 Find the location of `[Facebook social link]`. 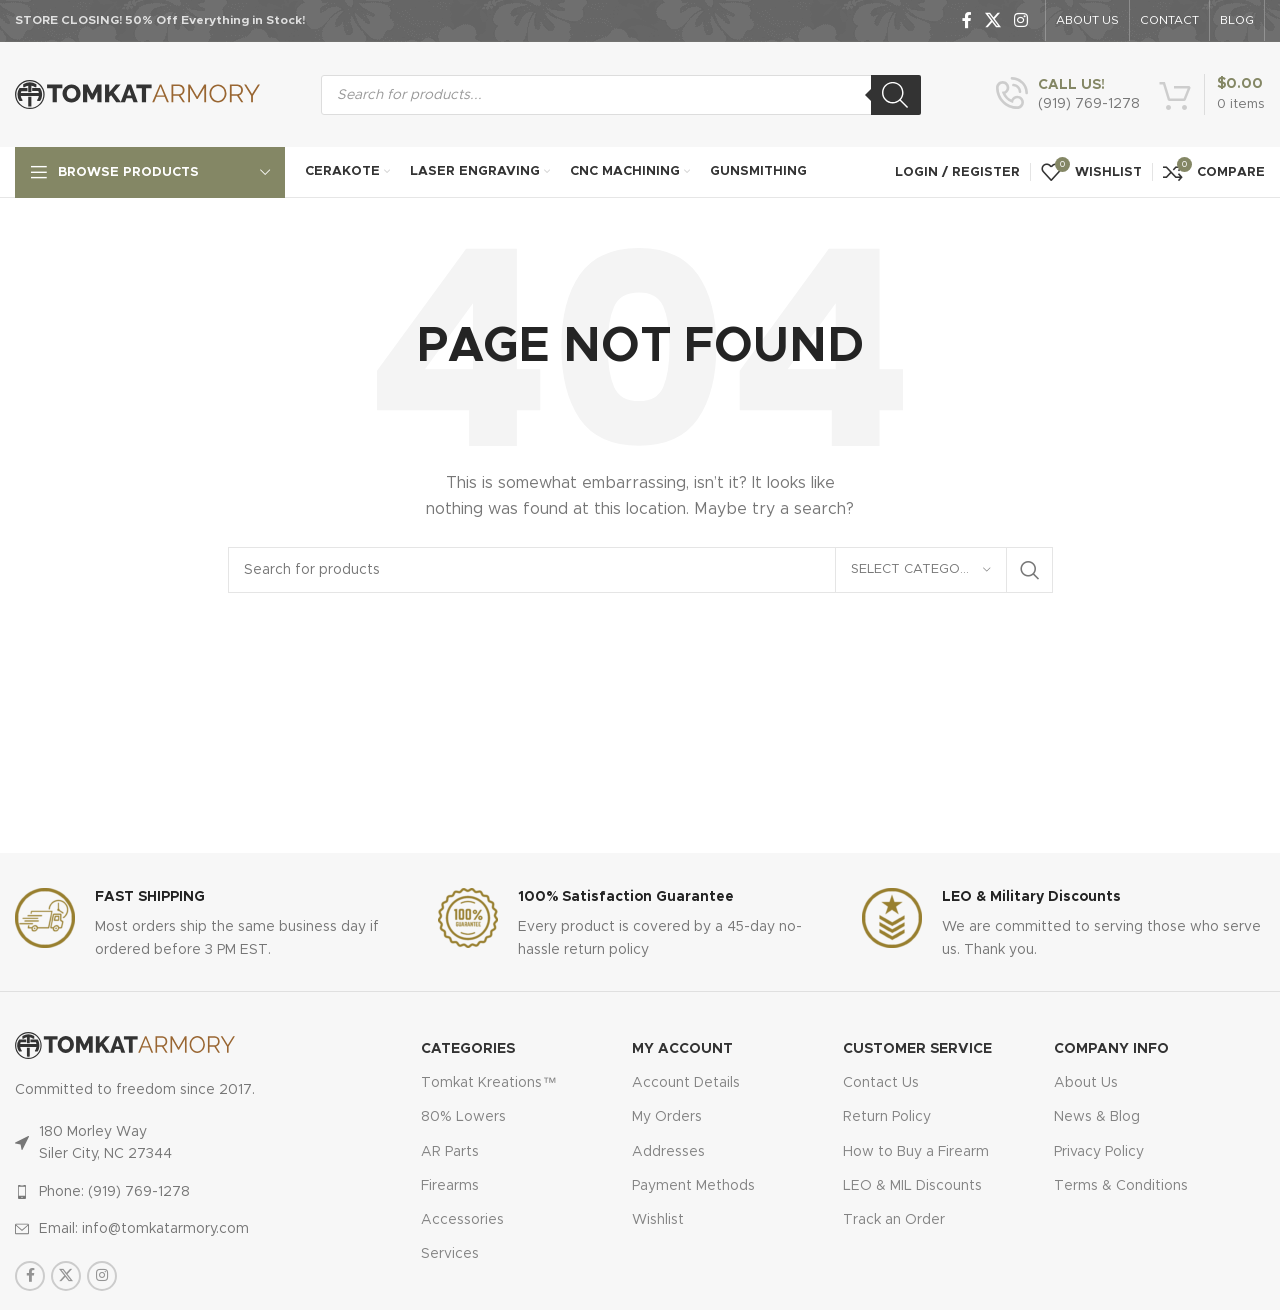

[Facebook social link] is located at coordinates (966, 20).